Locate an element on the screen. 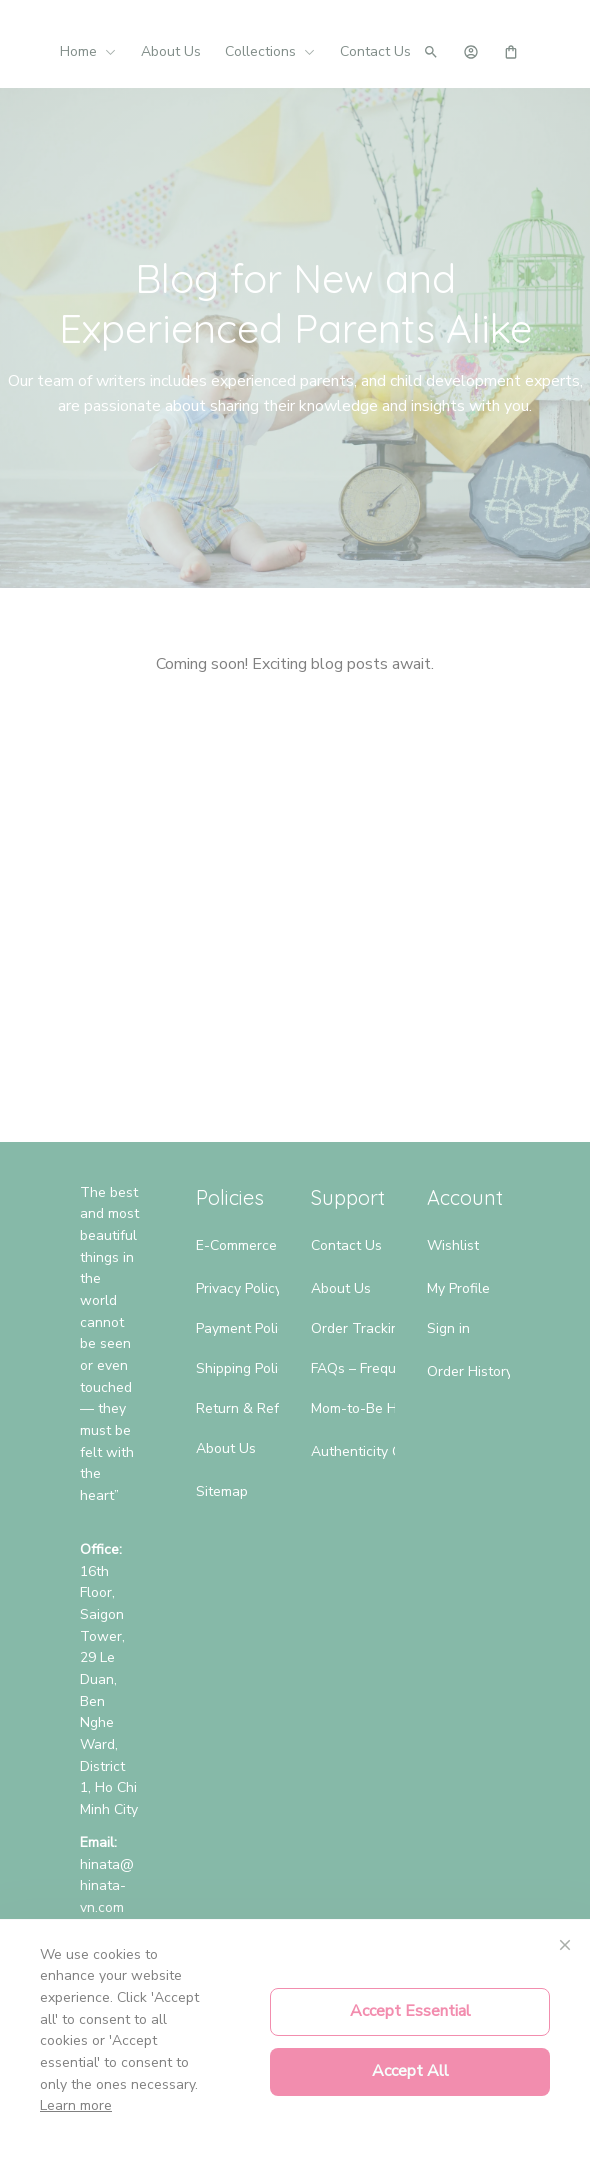 Image resolution: width=590 pixels, height=2165 pixels. Accept Essential is located at coordinates (410, 2011).